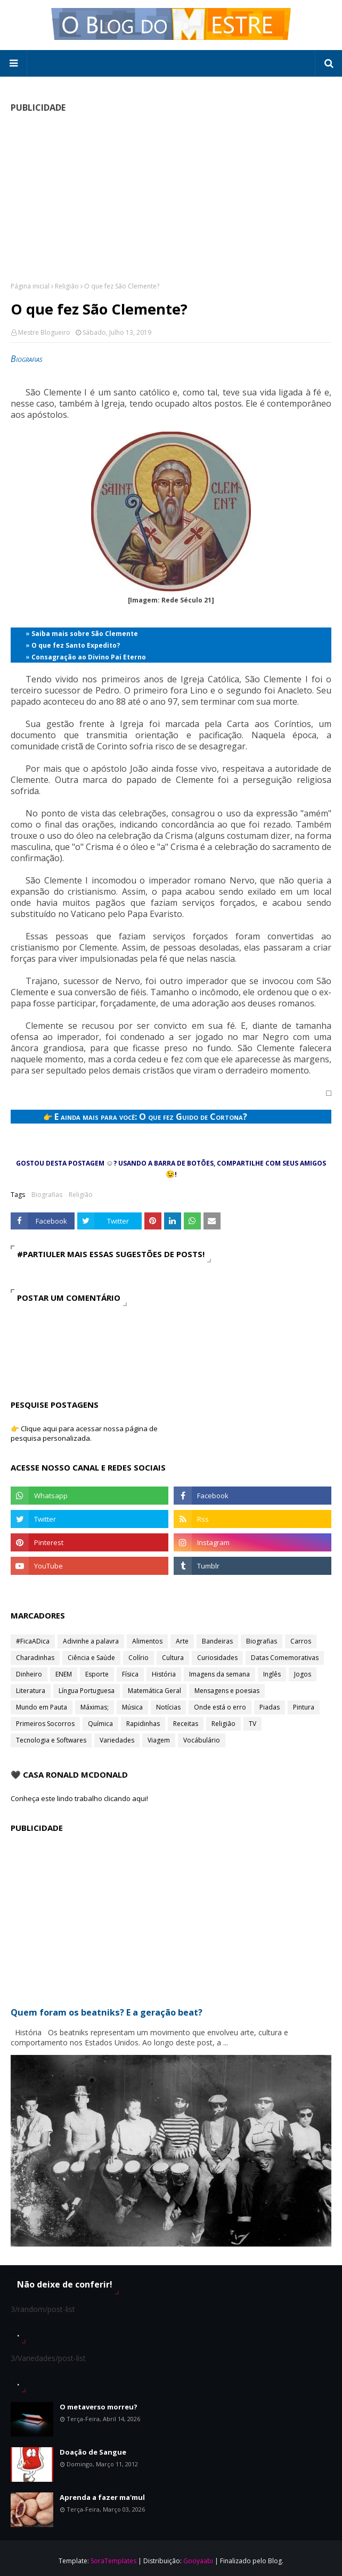  What do you see at coordinates (185, 1723) in the screenshot?
I see `Receitas` at bounding box center [185, 1723].